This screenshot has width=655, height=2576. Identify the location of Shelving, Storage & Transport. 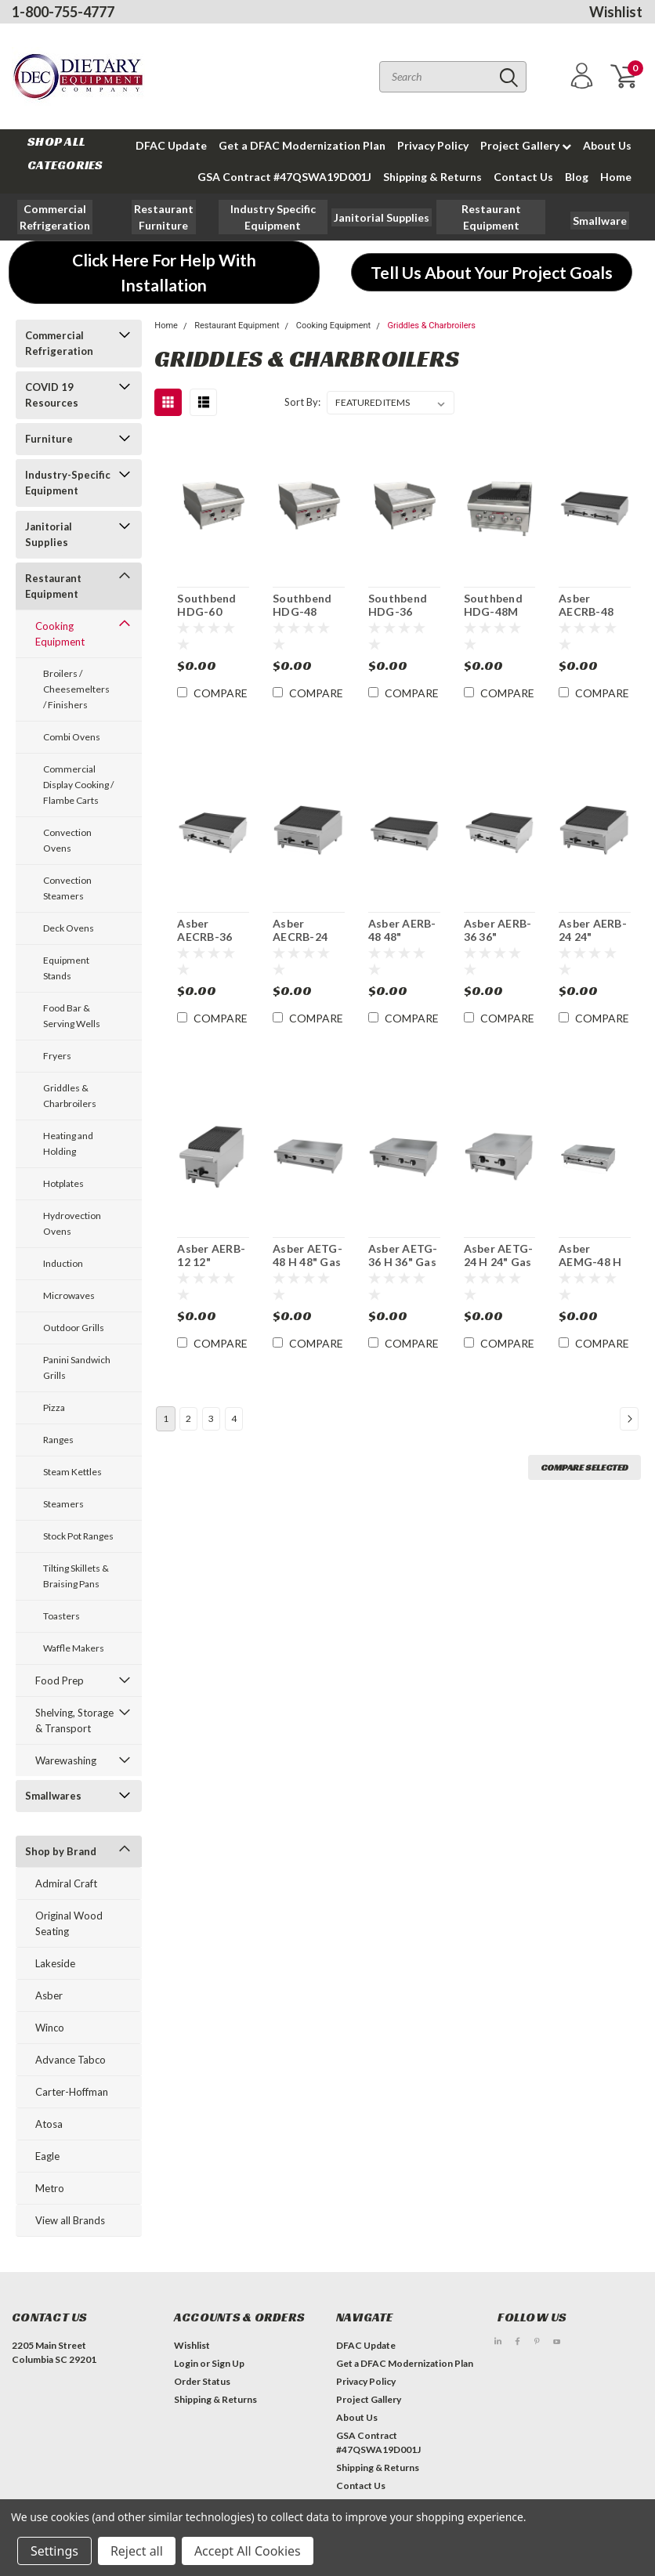
(74, 1720).